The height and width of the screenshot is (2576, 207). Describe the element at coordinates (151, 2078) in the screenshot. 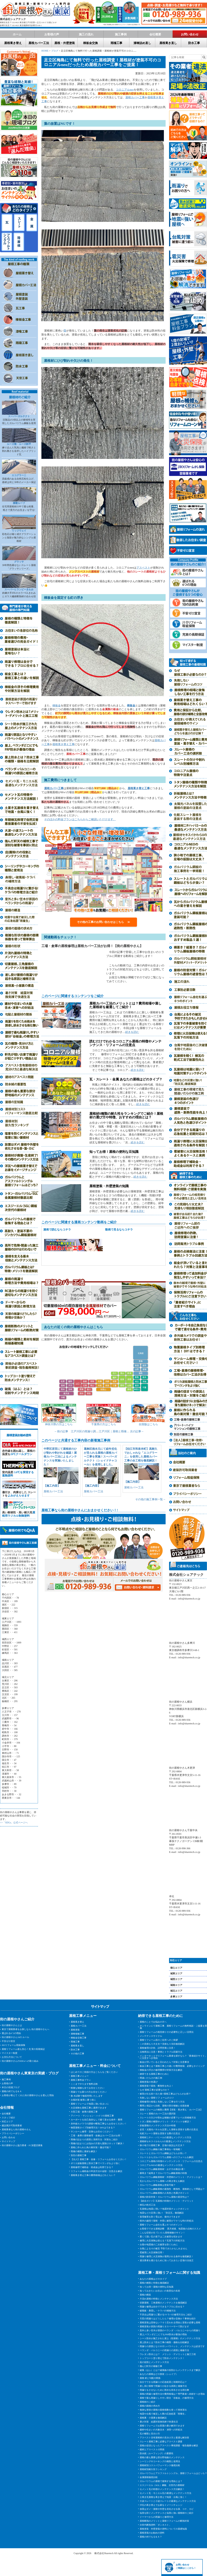

I see `間違いだらけの施工例` at that location.